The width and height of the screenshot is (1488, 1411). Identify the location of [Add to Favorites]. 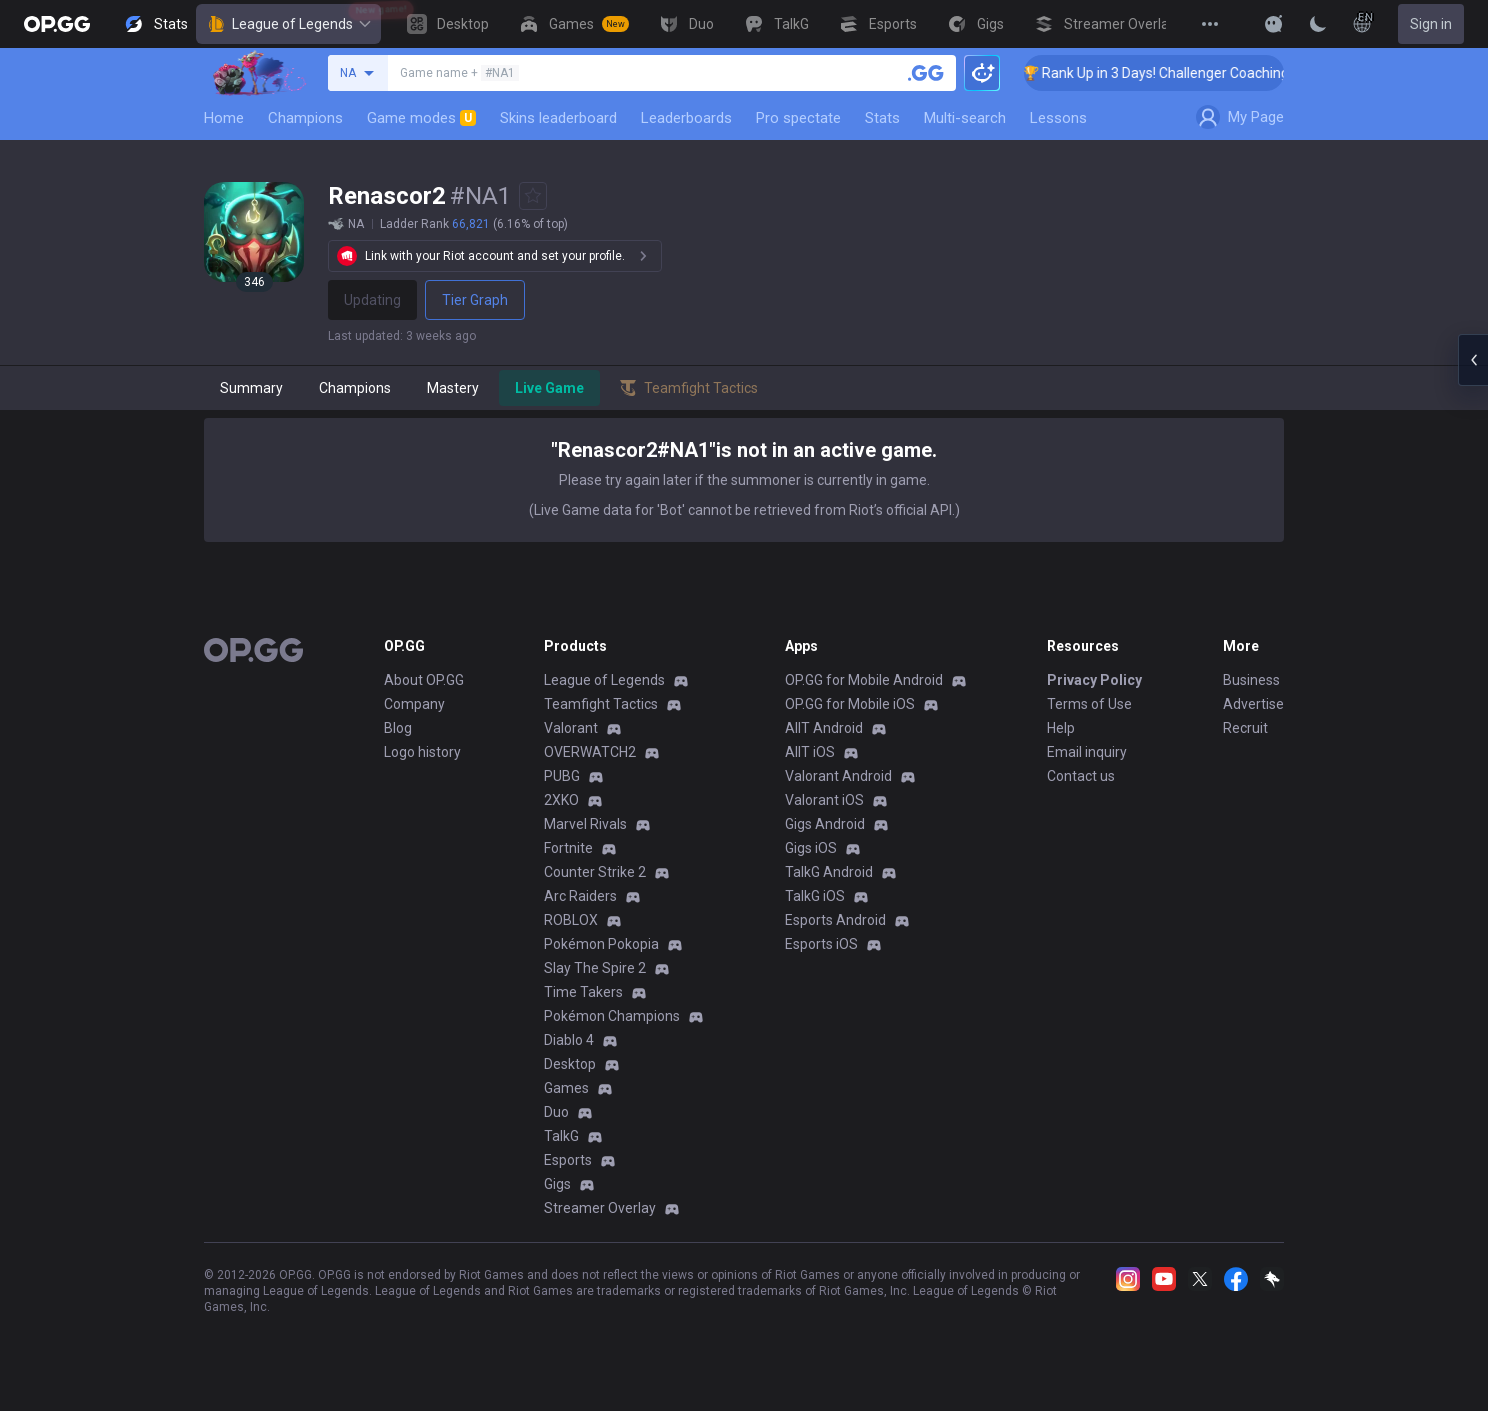
(533, 196).